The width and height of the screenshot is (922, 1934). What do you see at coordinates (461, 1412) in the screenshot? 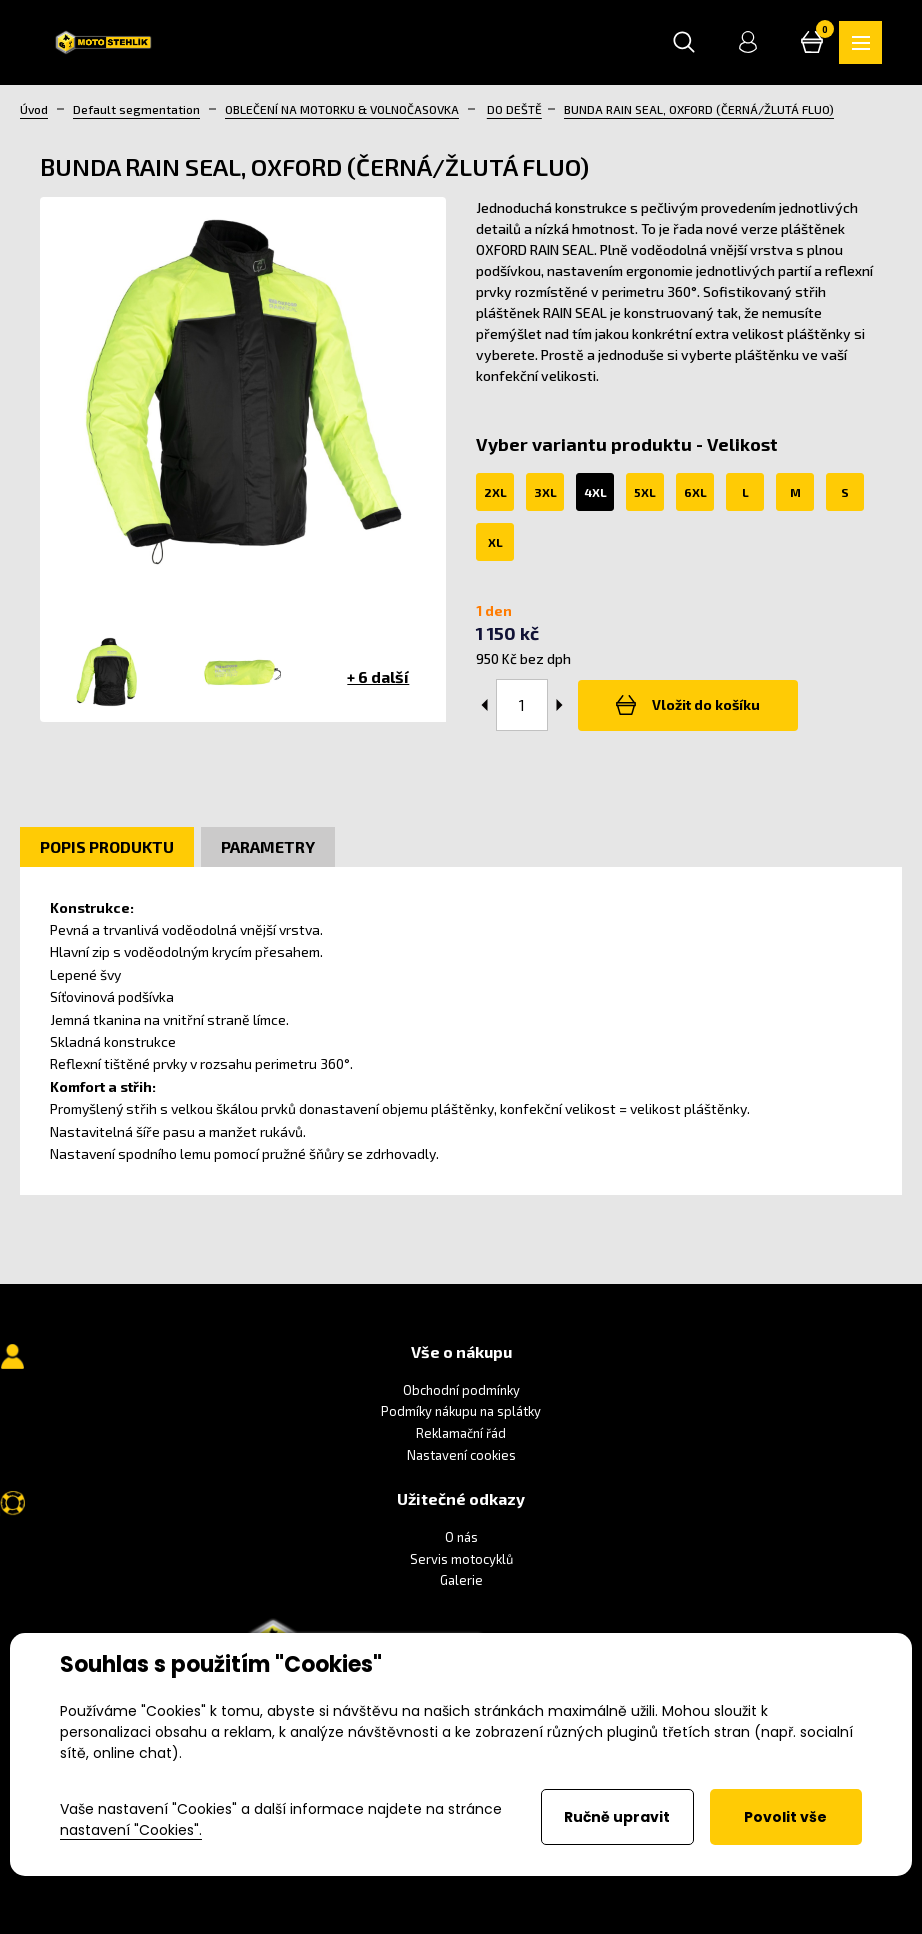
I see `Podmíky nákupu na splátky` at bounding box center [461, 1412].